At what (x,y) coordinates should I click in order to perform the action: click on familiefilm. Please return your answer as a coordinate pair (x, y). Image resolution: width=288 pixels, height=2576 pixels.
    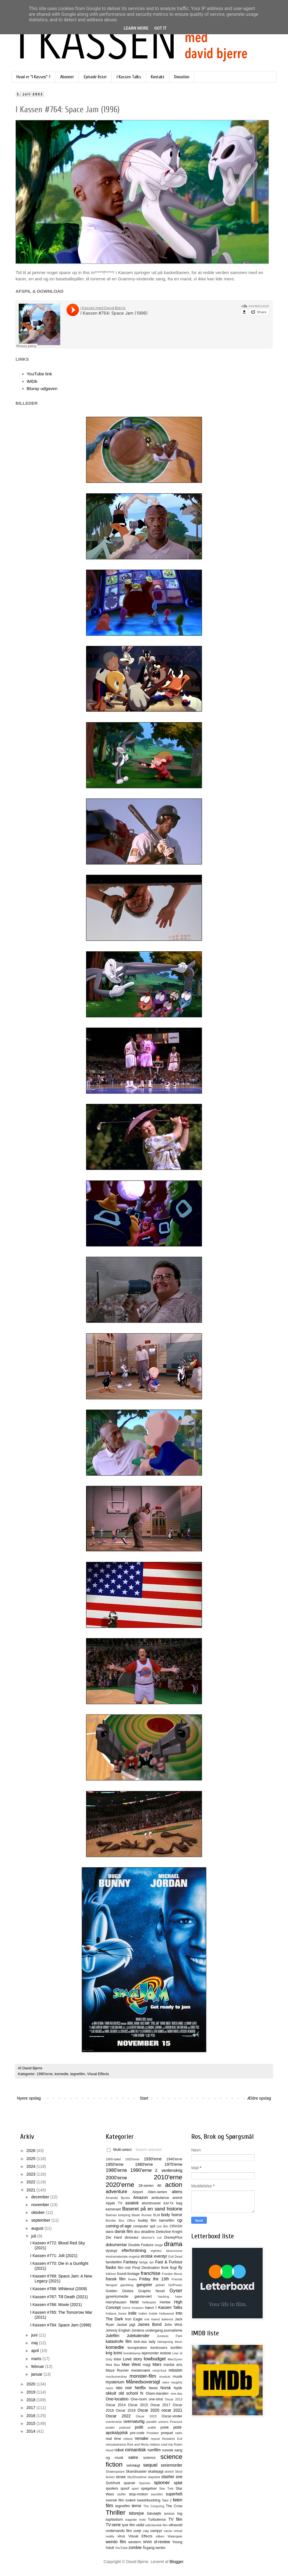
    Looking at the image, I should click on (114, 2262).